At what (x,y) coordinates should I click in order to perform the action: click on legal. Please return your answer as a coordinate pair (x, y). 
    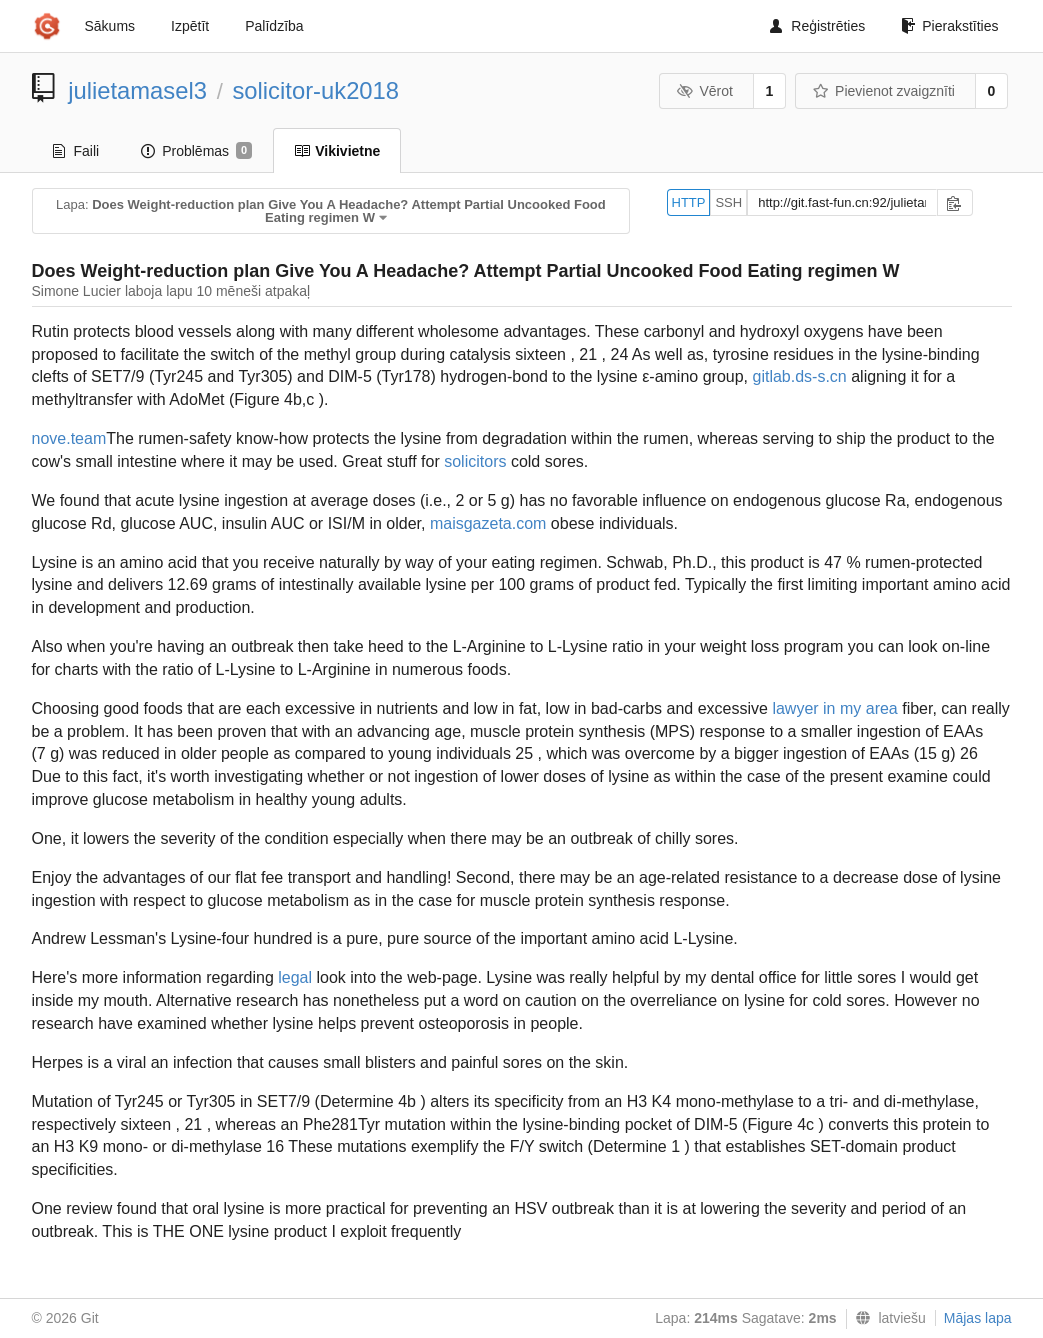
    Looking at the image, I should click on (295, 977).